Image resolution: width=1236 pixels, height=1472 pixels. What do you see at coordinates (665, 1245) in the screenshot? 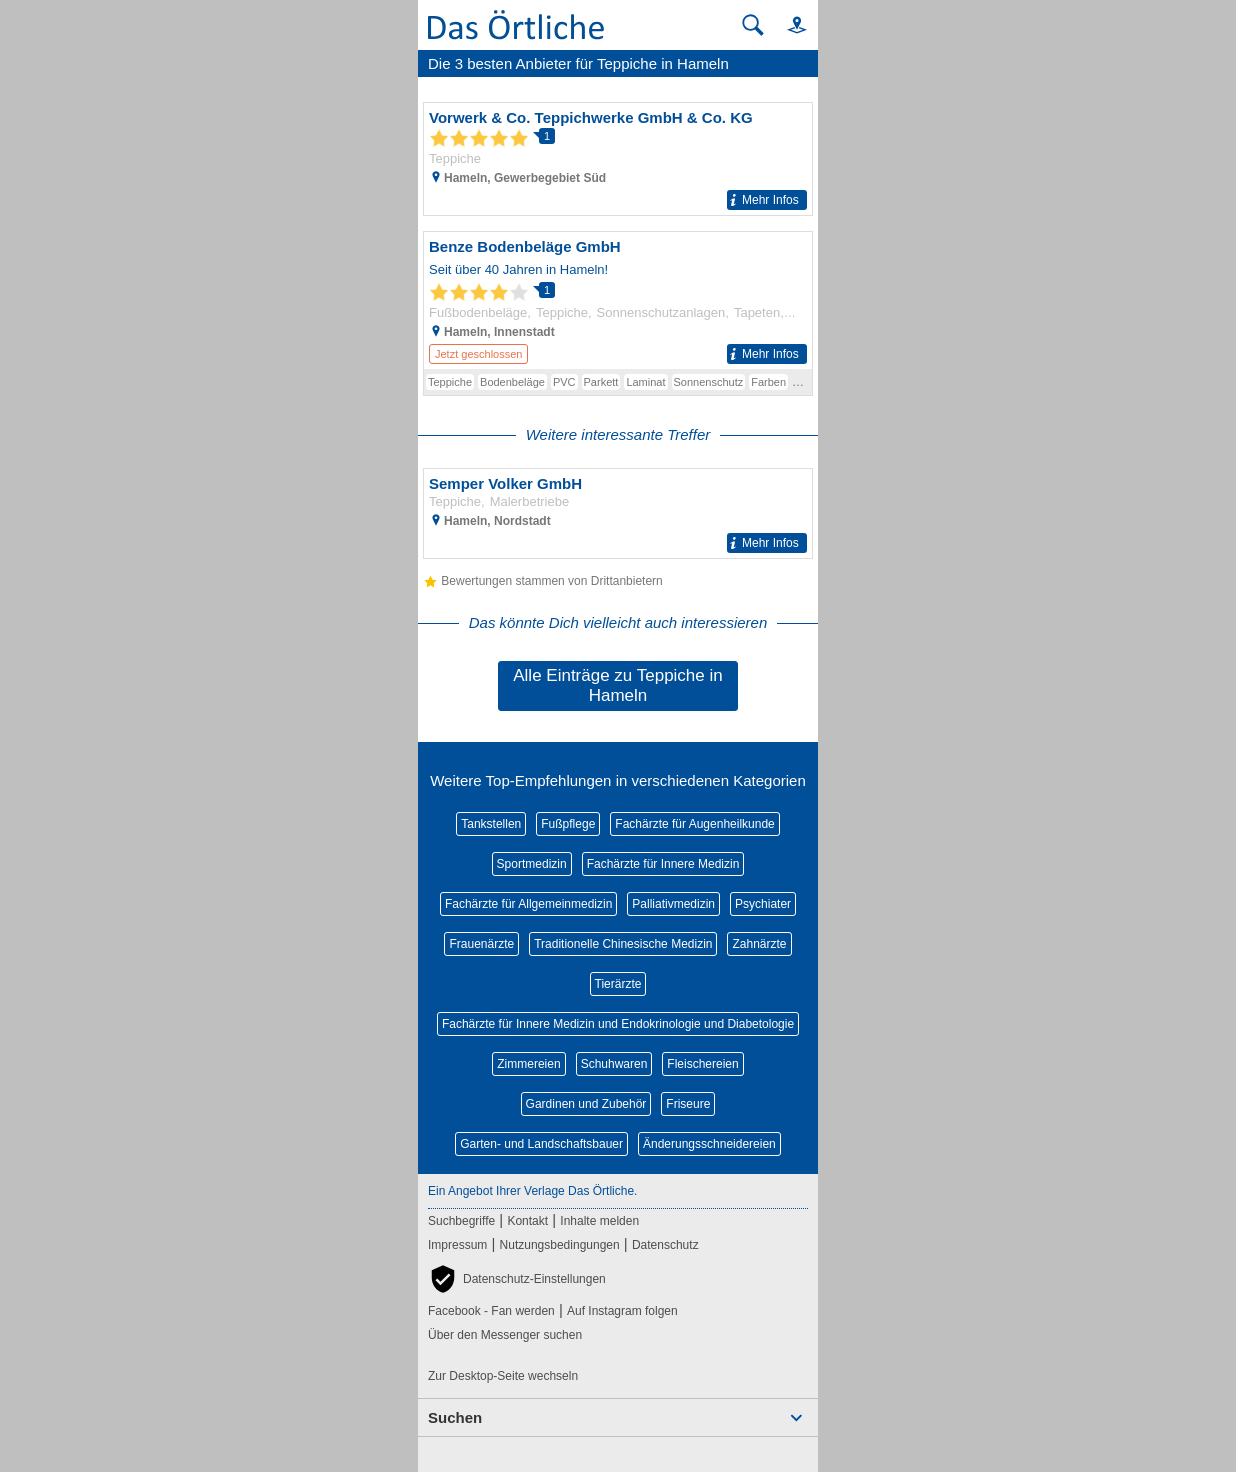
I see `Datenschutz` at bounding box center [665, 1245].